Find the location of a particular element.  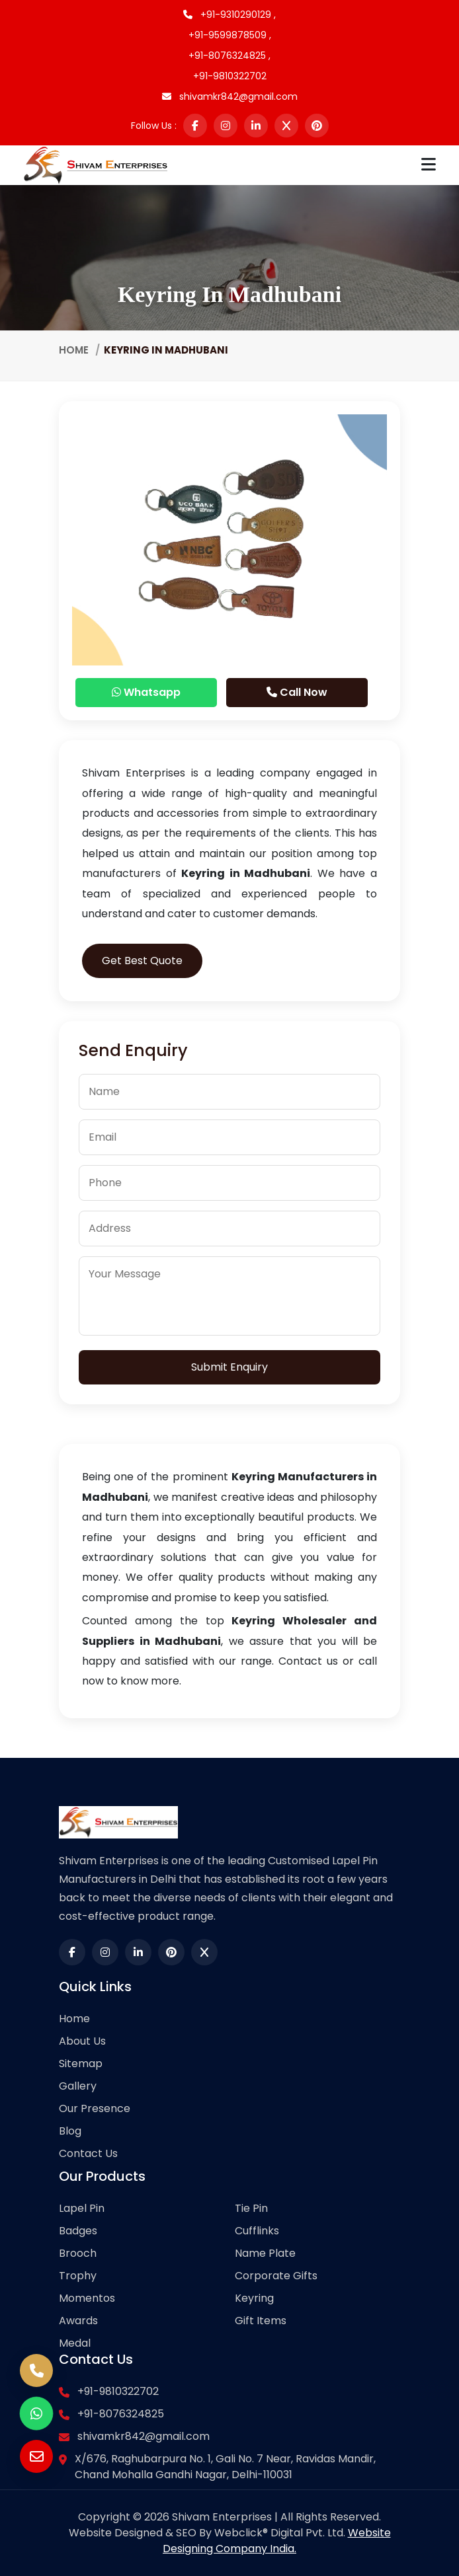

Cufflinks is located at coordinates (257, 2230).